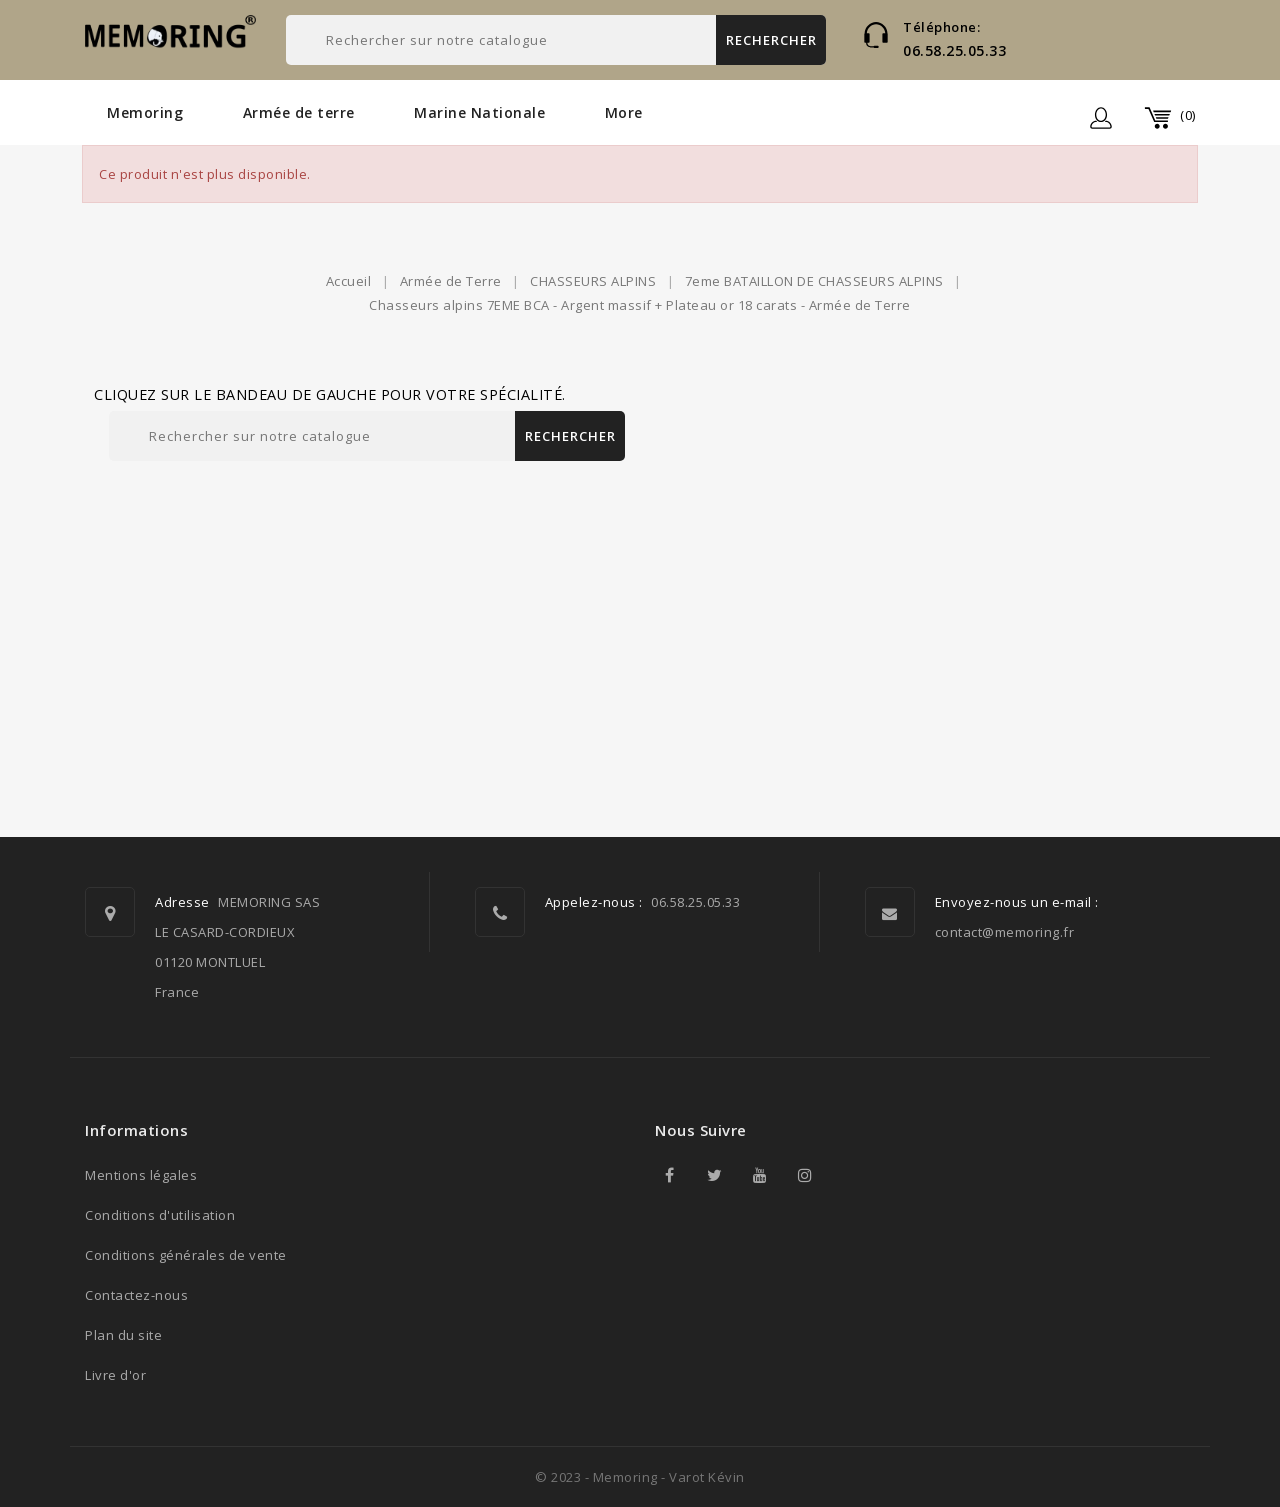 Image resolution: width=1280 pixels, height=1507 pixels. Describe the element at coordinates (715, 1175) in the screenshot. I see `Twitter` at that location.